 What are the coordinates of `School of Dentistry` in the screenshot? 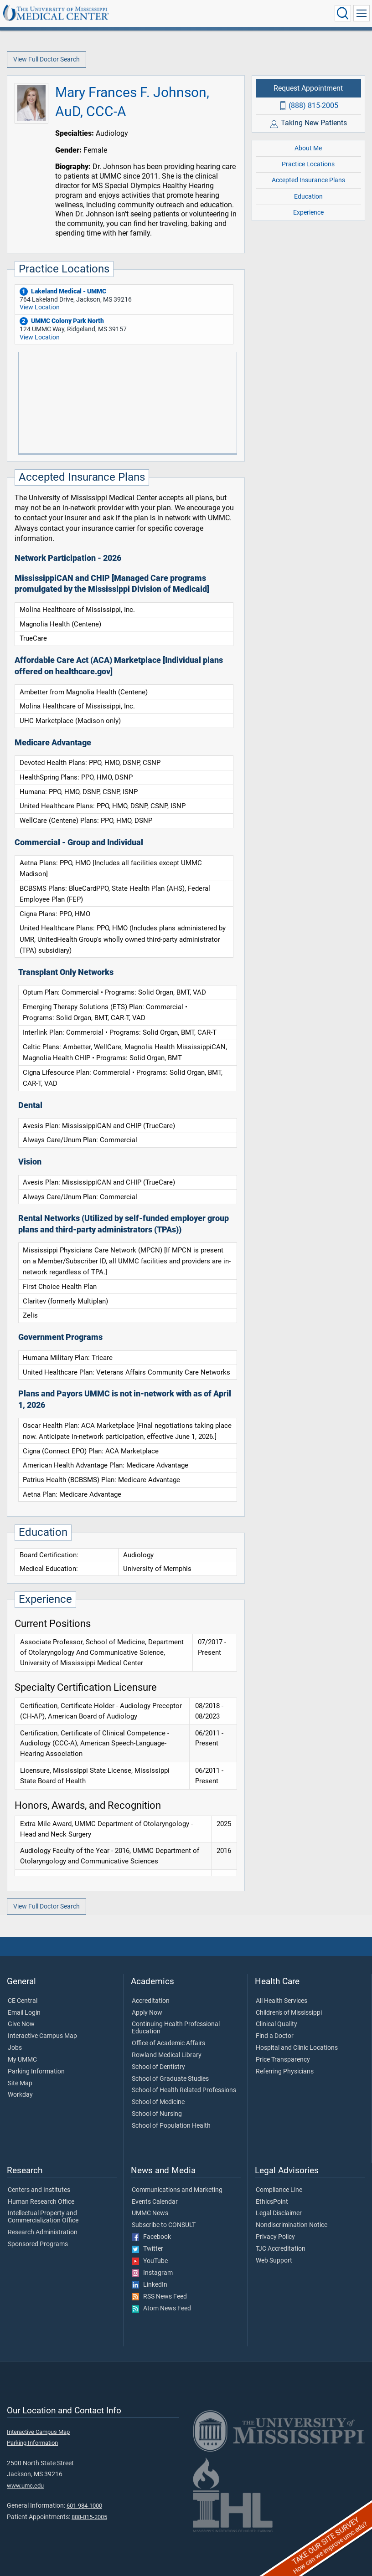 It's located at (158, 2067).